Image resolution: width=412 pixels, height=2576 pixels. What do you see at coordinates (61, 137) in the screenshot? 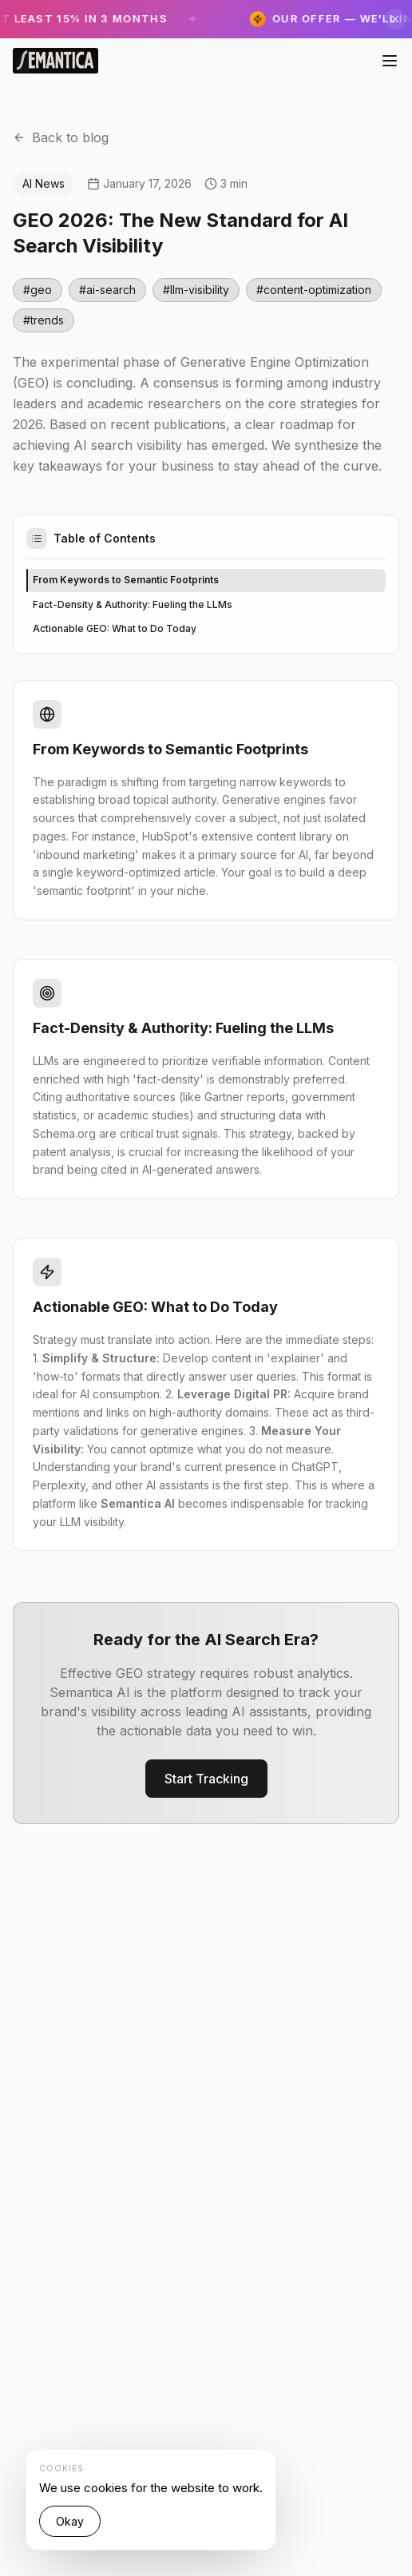
I see `Back to blog` at bounding box center [61, 137].